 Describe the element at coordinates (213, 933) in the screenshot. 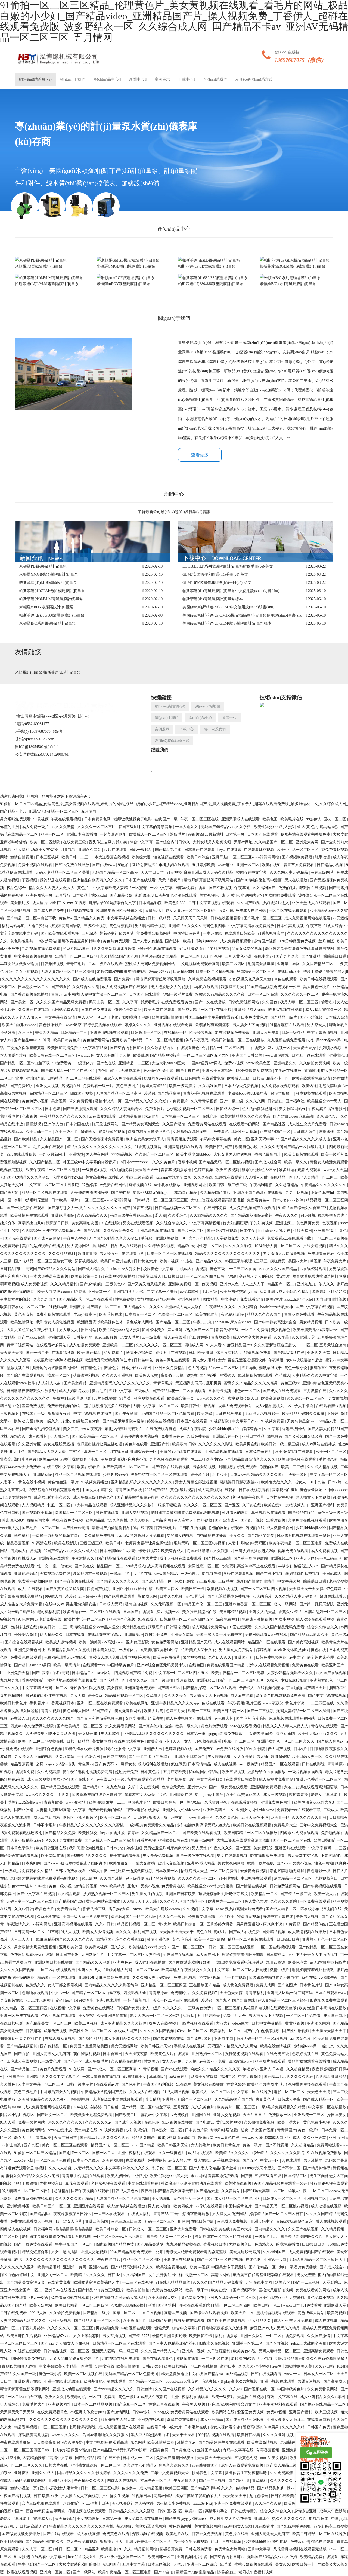

I see `一本av在线` at that location.